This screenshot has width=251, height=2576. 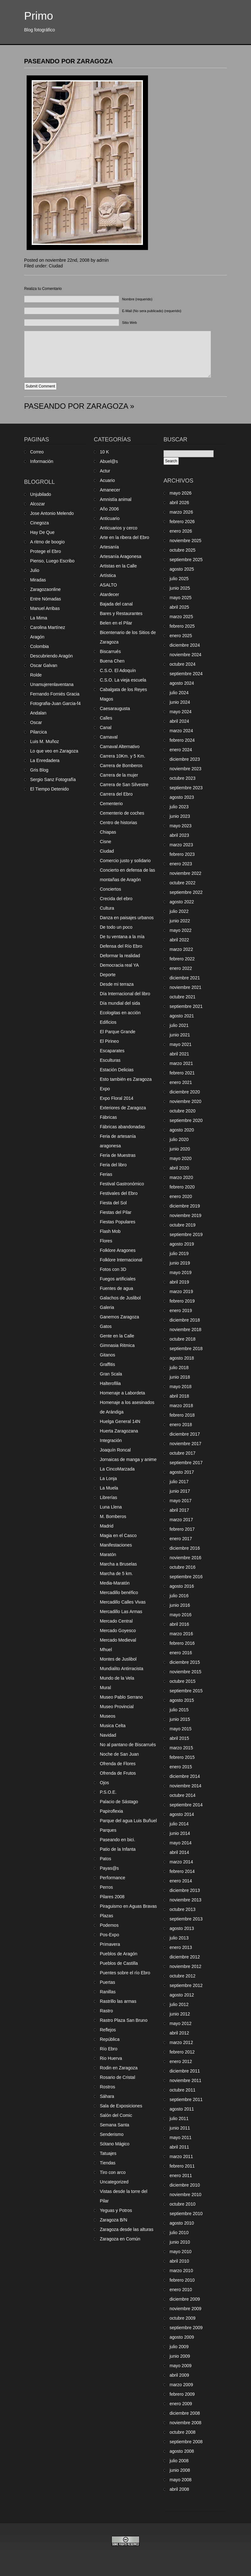 What do you see at coordinates (179, 1709) in the screenshot?
I see `julio 2015` at bounding box center [179, 1709].